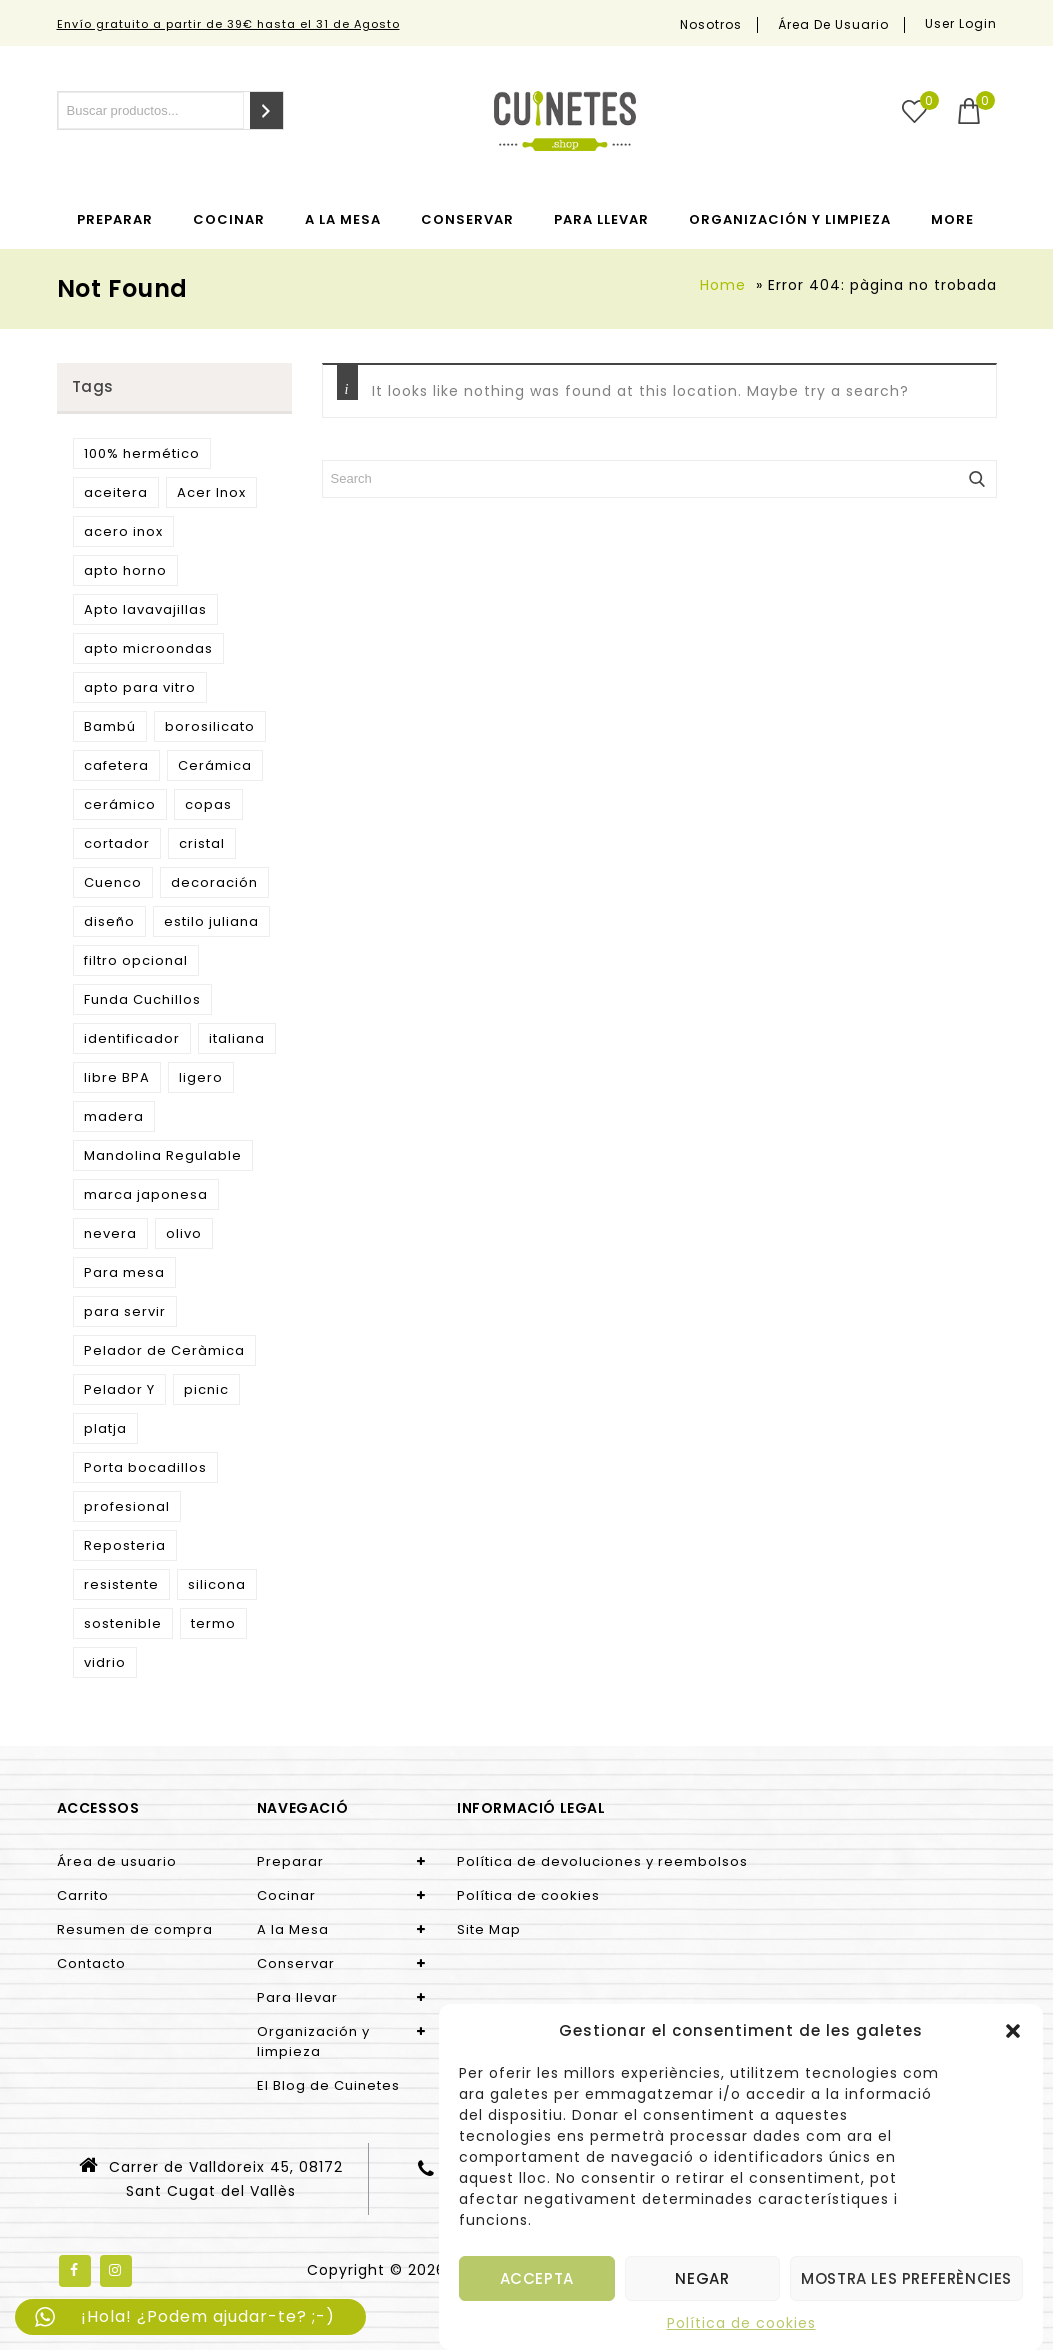 The height and width of the screenshot is (2350, 1053). What do you see at coordinates (120, 804) in the screenshot?
I see `cerámico [cerámico (5 products)]` at bounding box center [120, 804].